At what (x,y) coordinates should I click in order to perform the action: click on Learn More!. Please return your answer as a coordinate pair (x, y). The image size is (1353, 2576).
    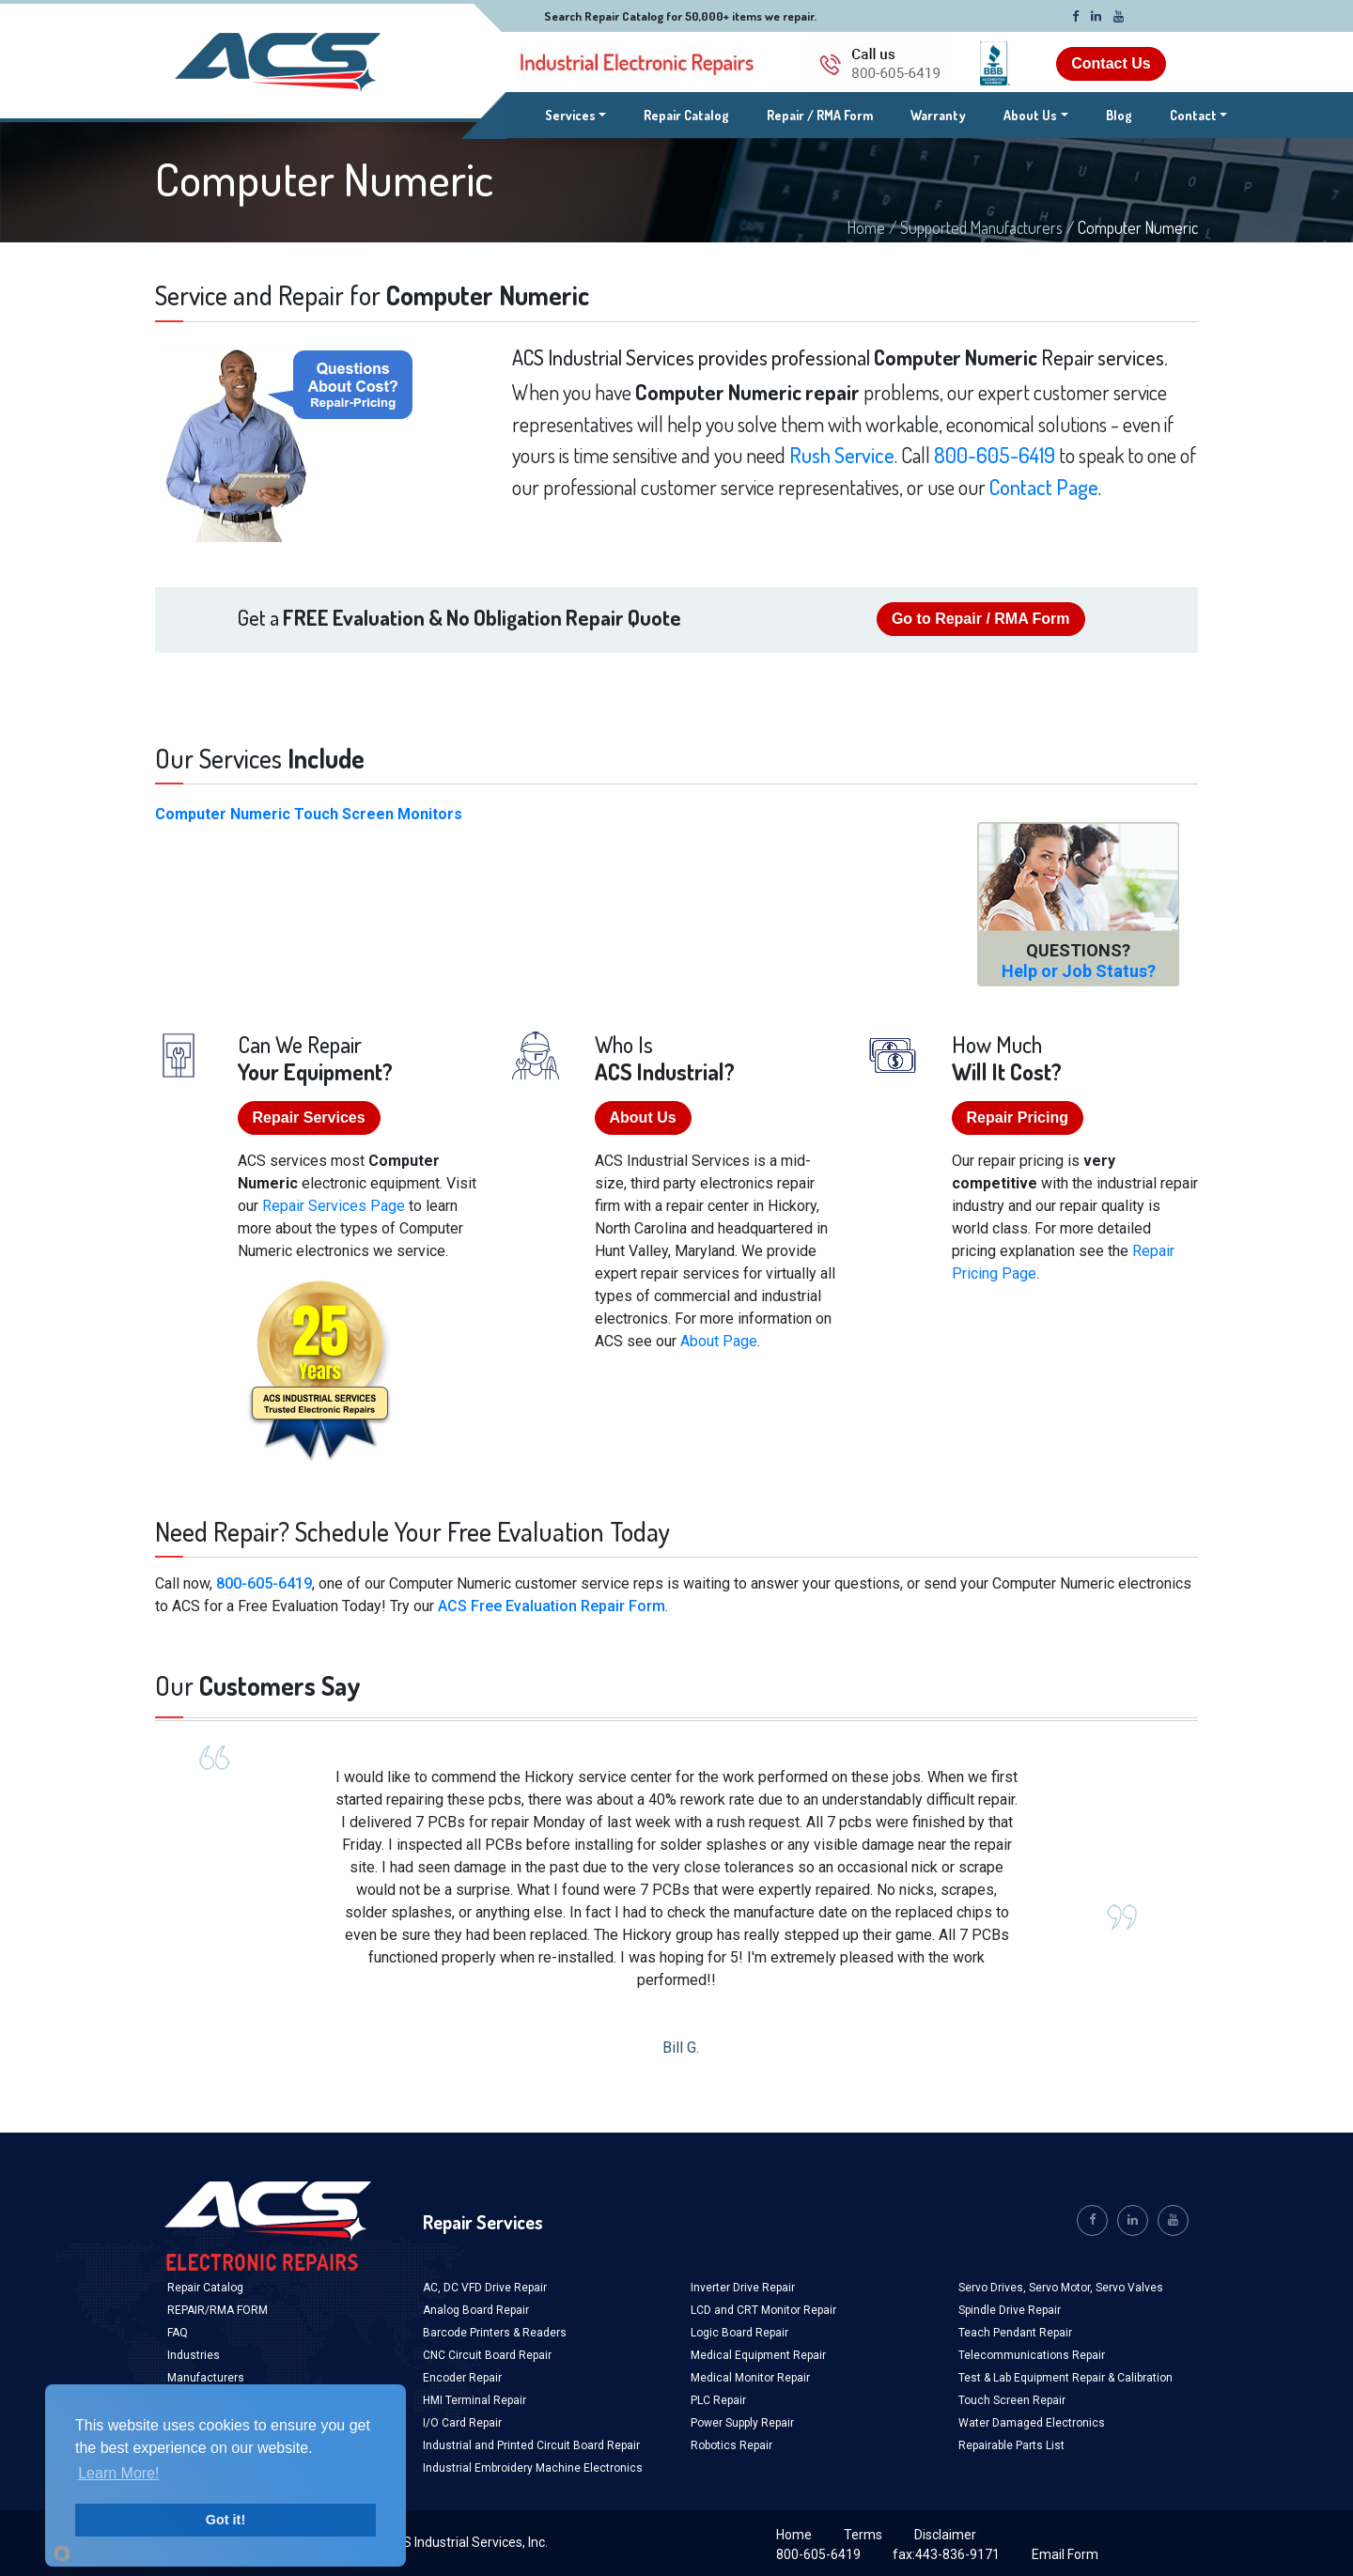
    Looking at the image, I should click on (118, 2473).